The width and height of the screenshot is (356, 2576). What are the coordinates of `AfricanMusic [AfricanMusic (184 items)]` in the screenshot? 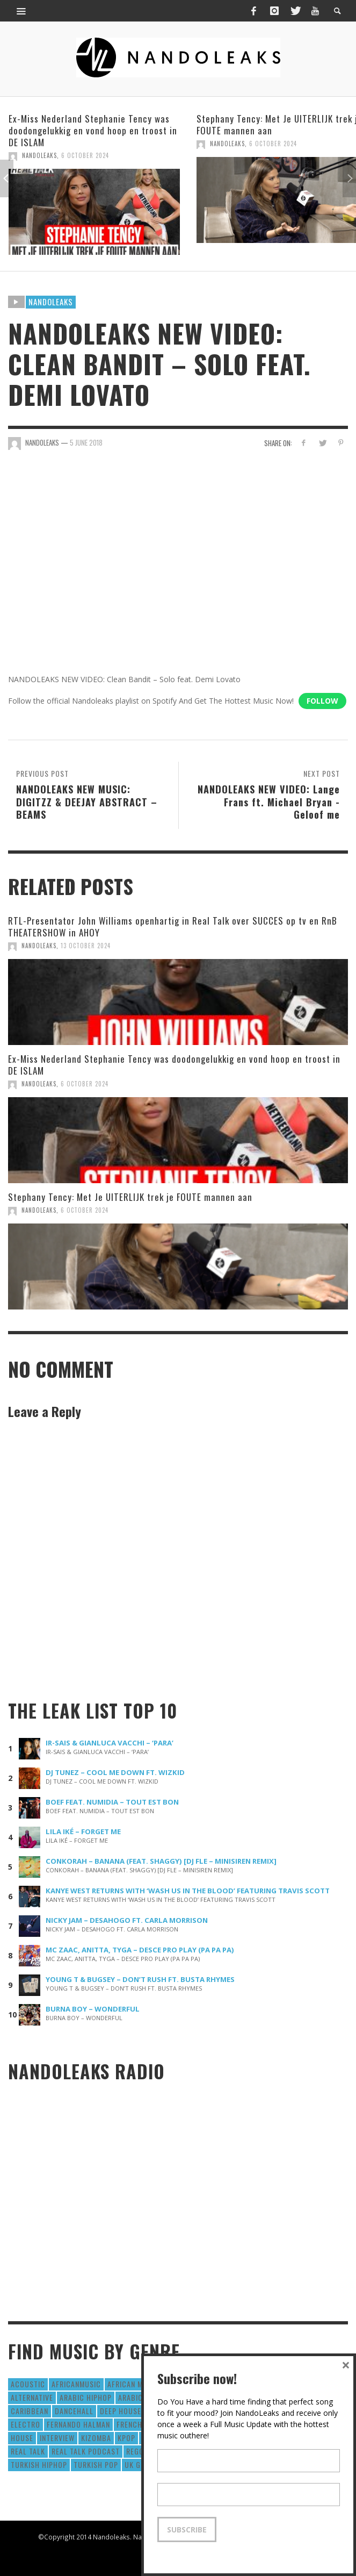 It's located at (76, 2383).